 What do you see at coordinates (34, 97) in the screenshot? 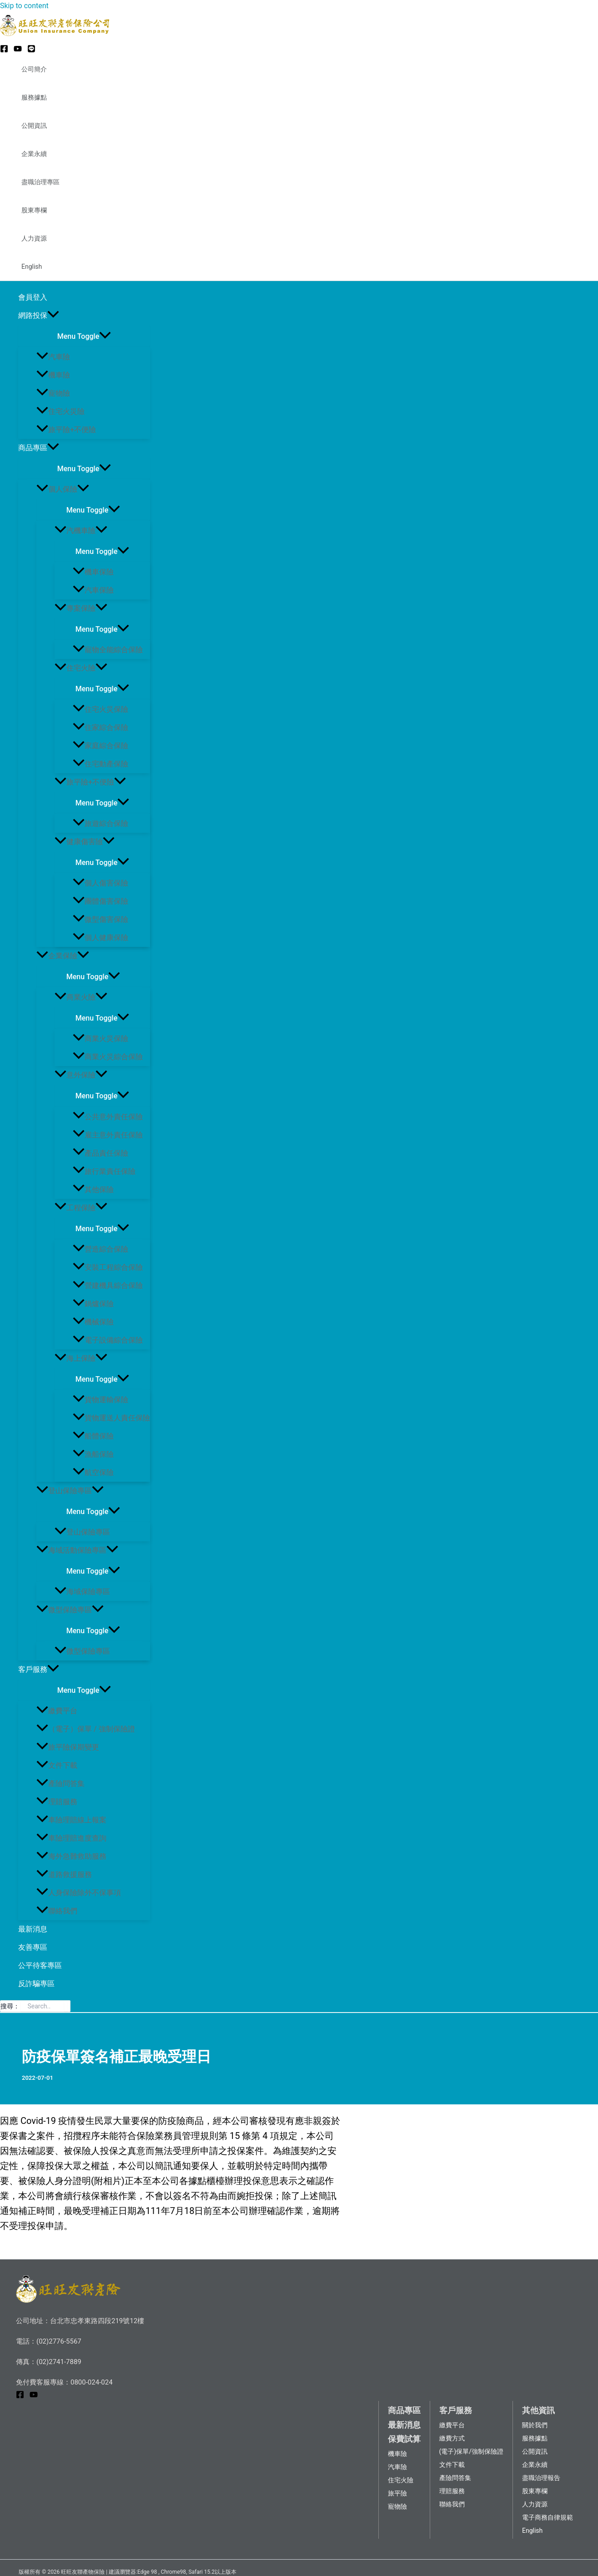
I see `服務據點` at bounding box center [34, 97].